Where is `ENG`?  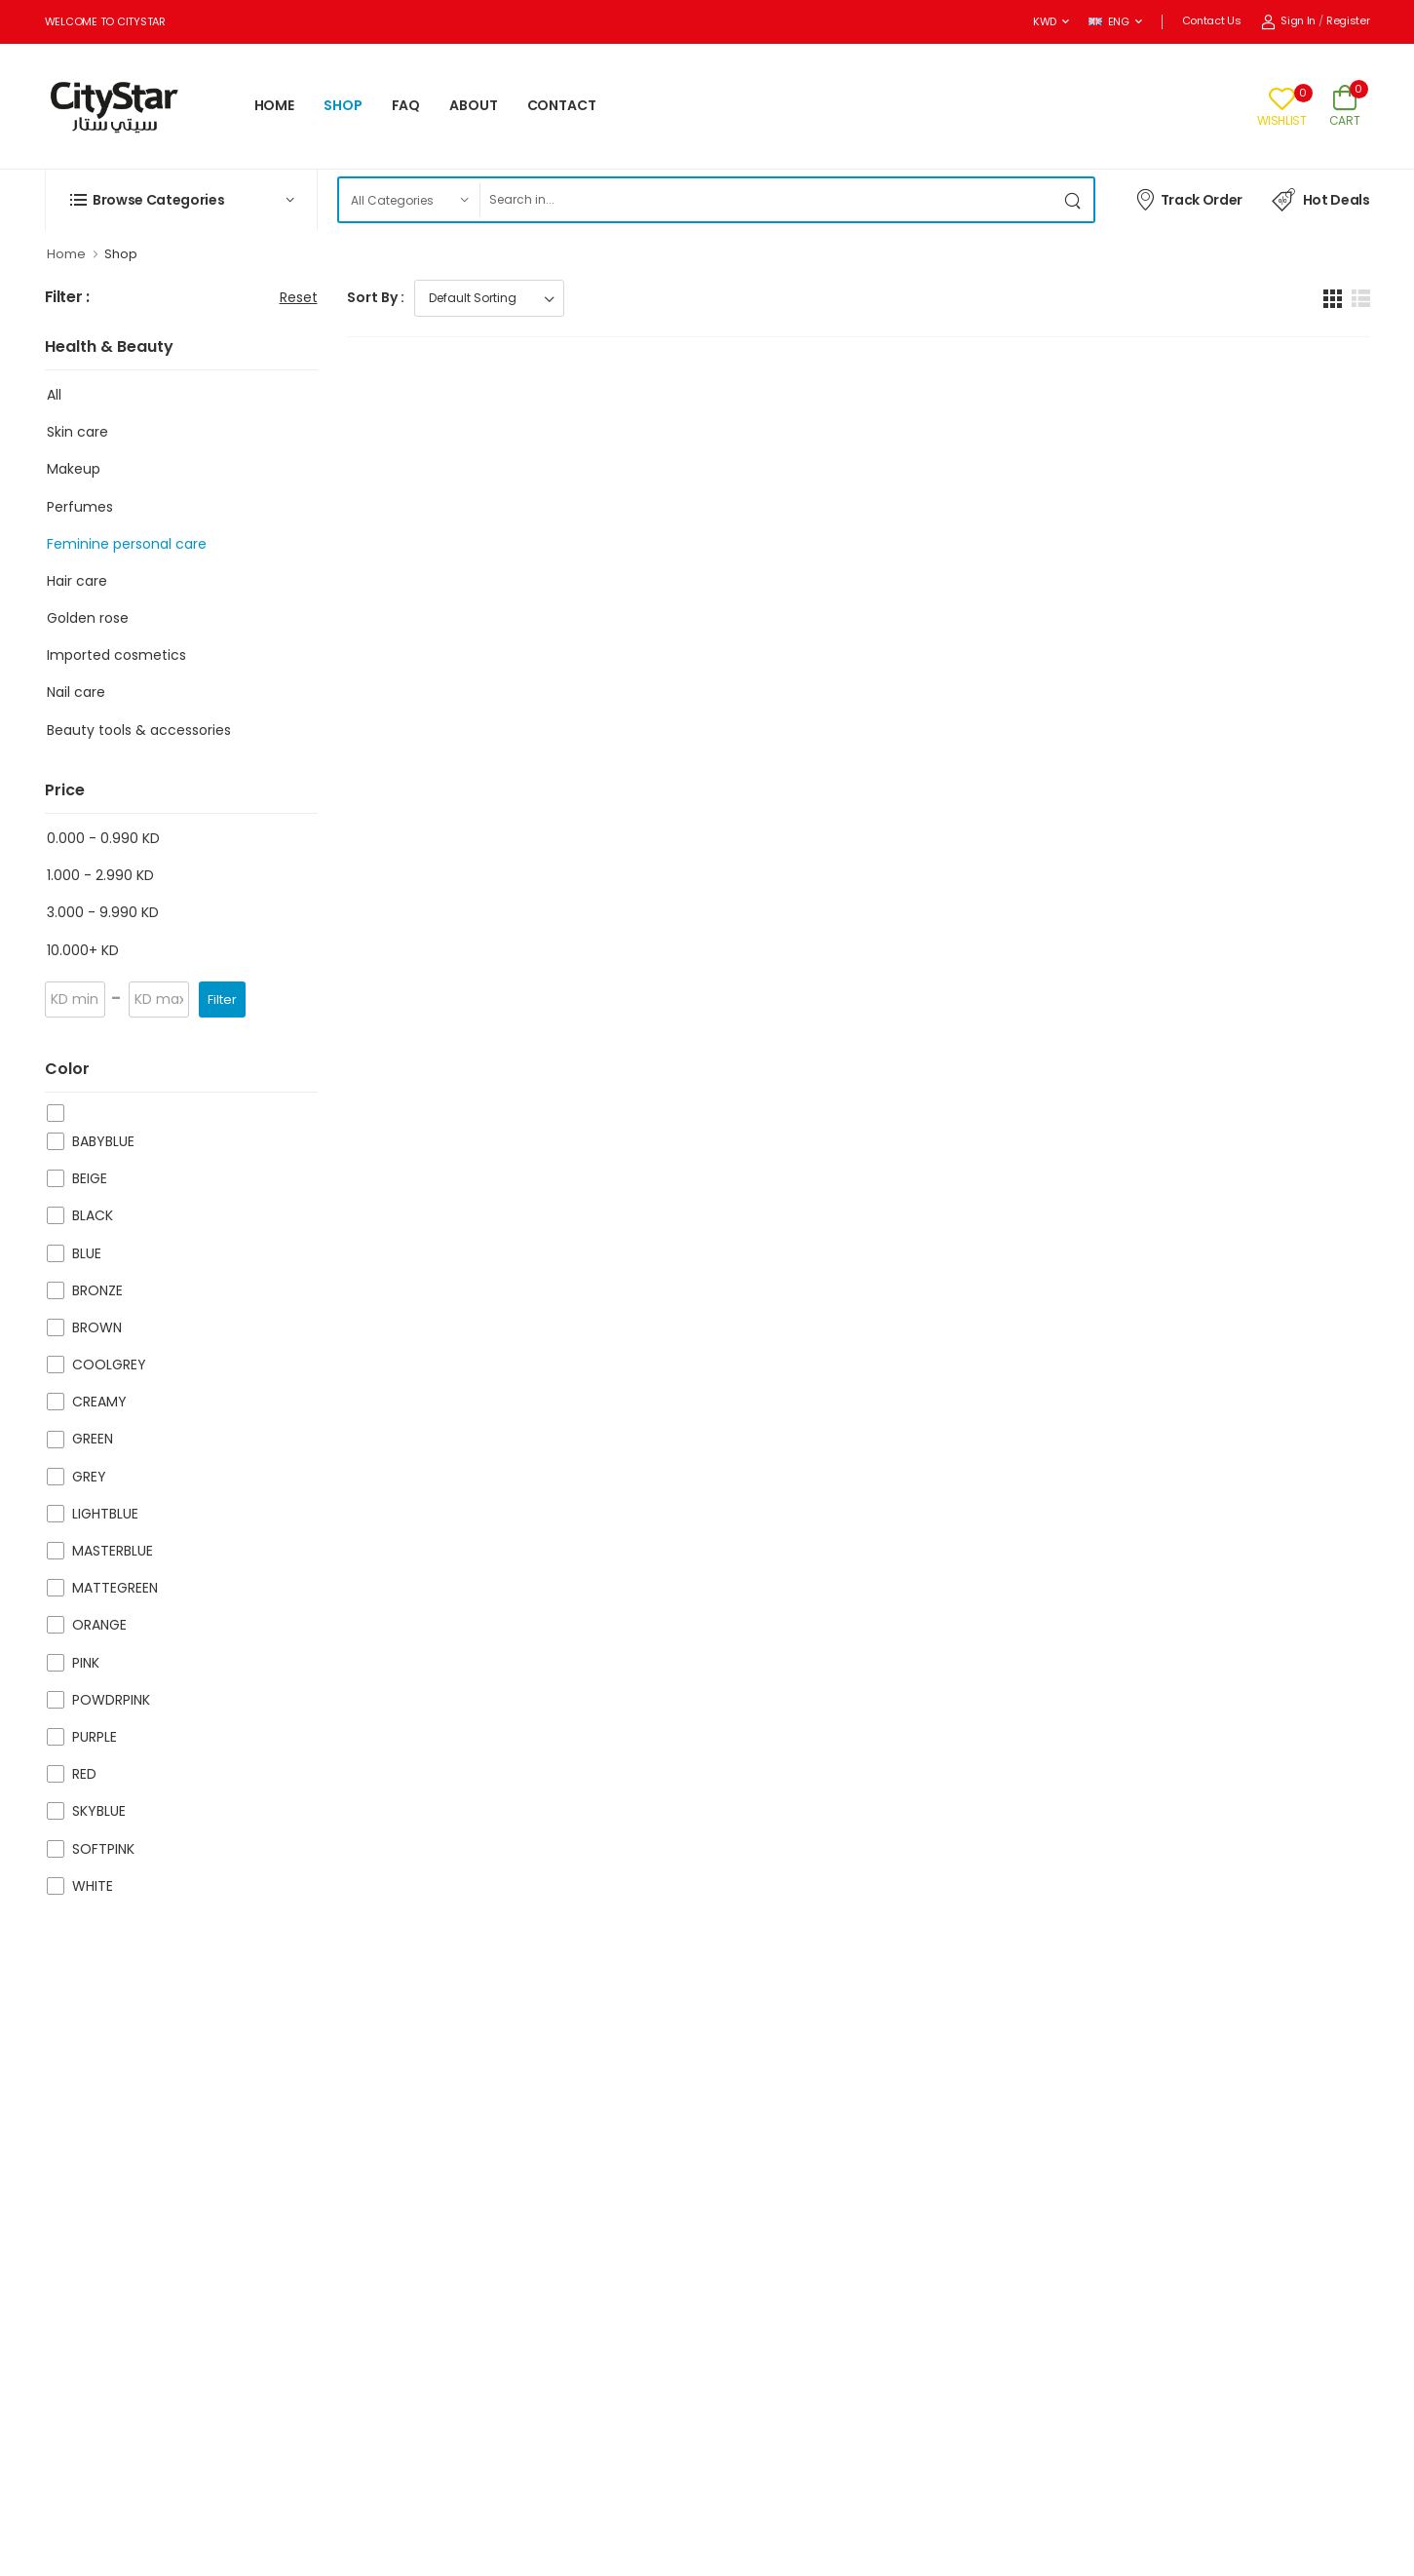
ENG is located at coordinates (1109, 21).